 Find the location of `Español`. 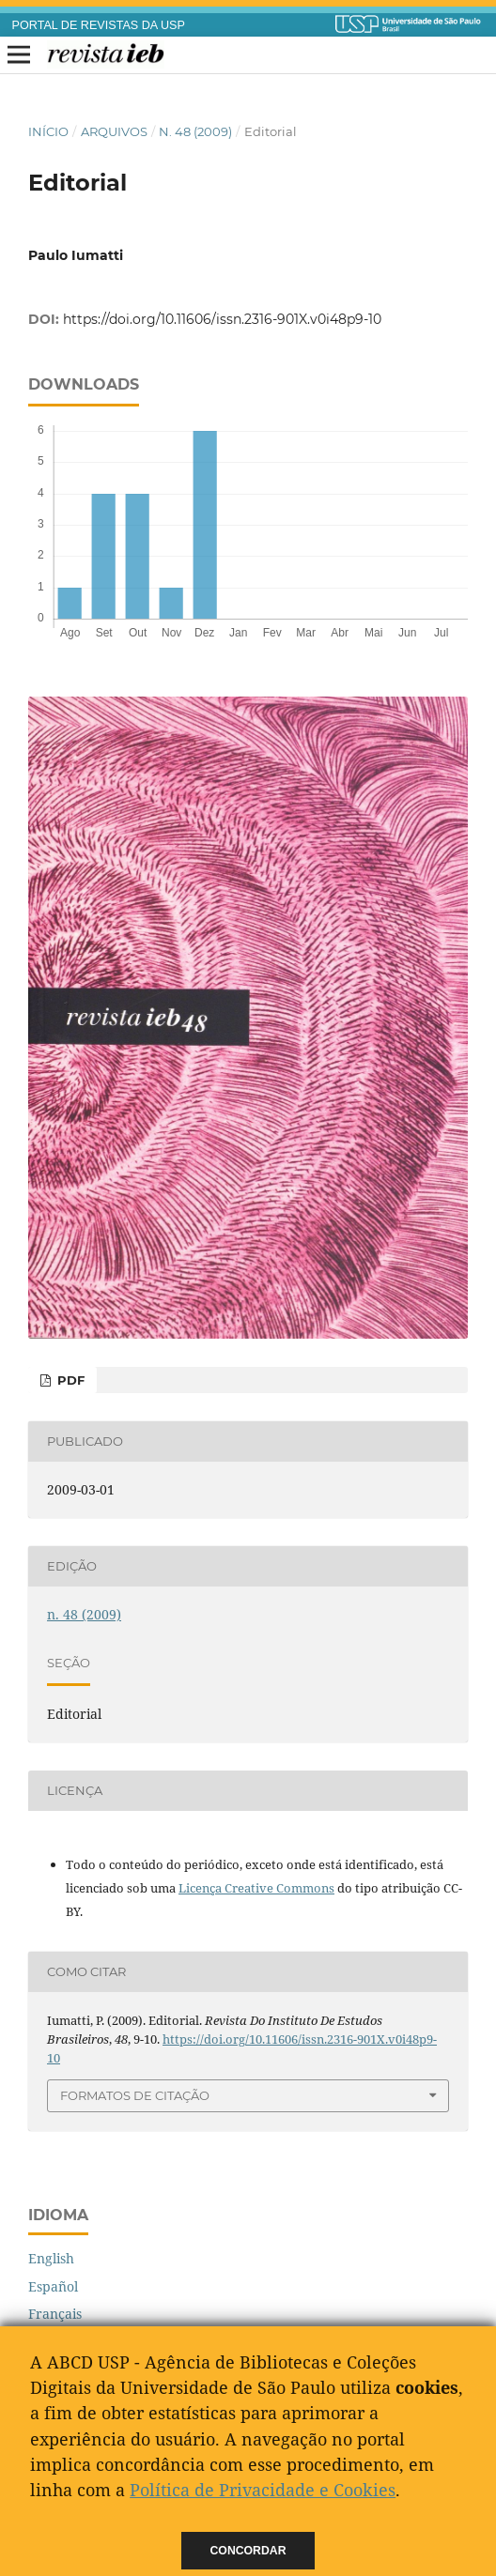

Español is located at coordinates (53, 2286).